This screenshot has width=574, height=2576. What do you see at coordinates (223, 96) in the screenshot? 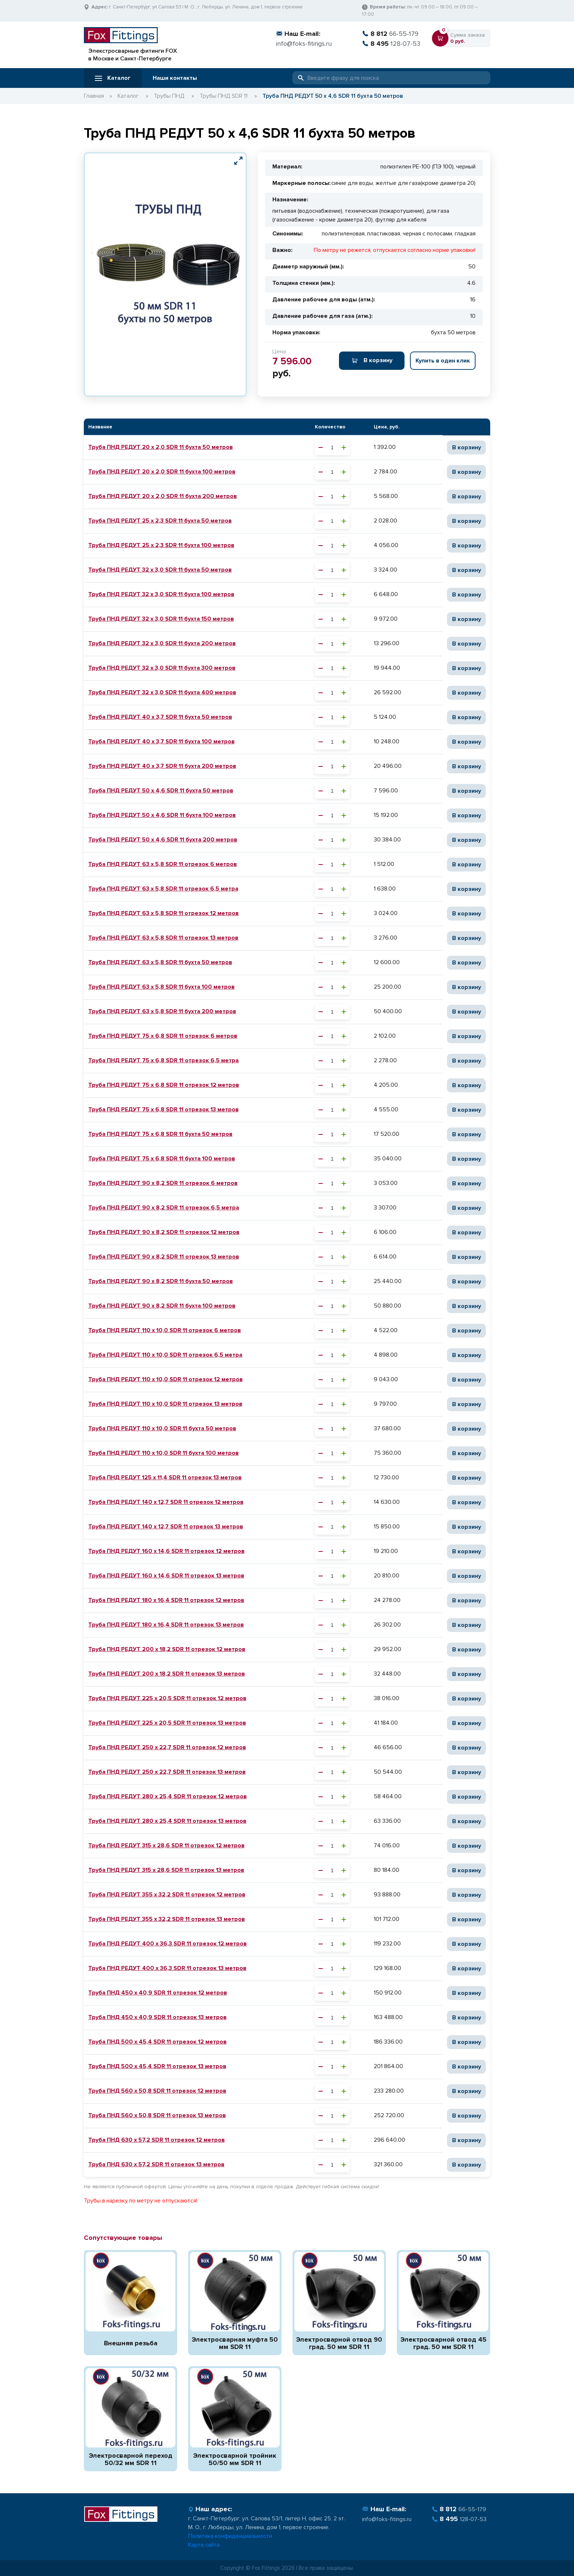
I see `Трубы ПНД SDR 11` at bounding box center [223, 96].